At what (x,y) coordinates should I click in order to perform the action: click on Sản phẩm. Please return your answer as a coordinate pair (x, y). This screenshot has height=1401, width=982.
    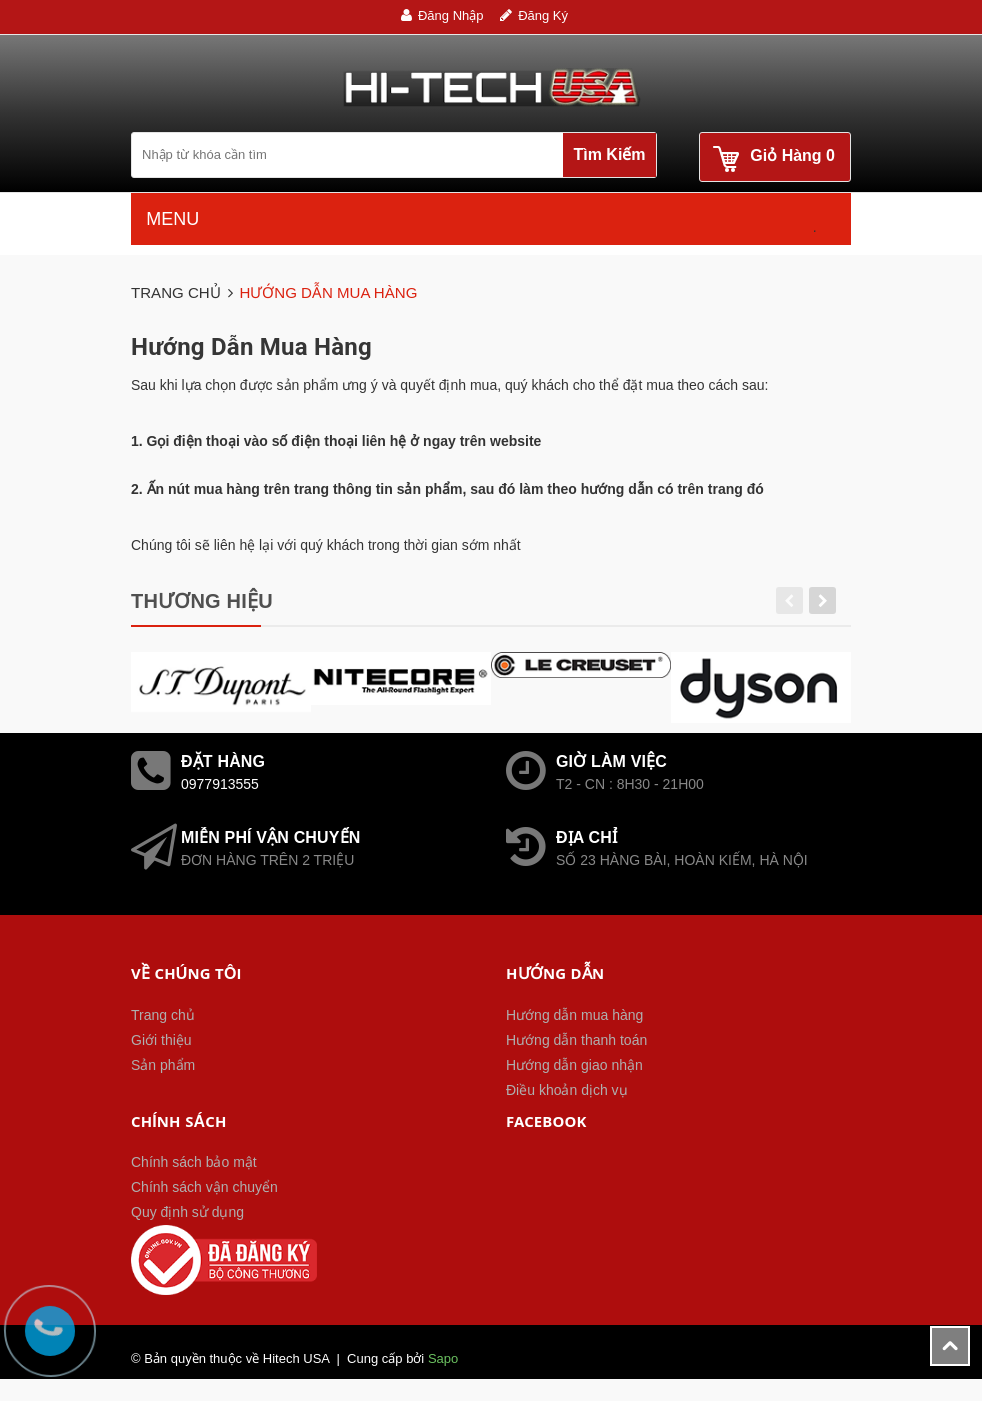
    Looking at the image, I should click on (163, 1065).